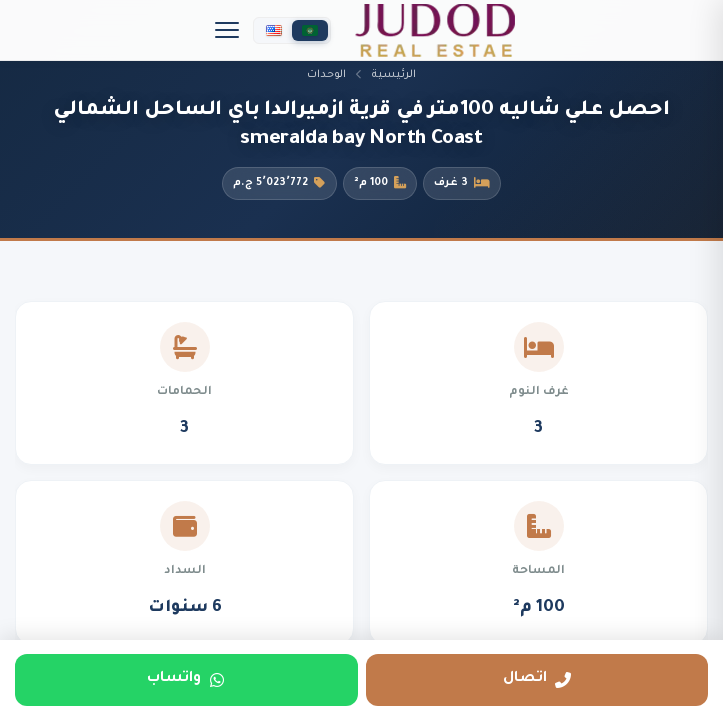 The width and height of the screenshot is (723, 720). Describe the element at coordinates (227, 30) in the screenshot. I see `[Menu]` at that location.